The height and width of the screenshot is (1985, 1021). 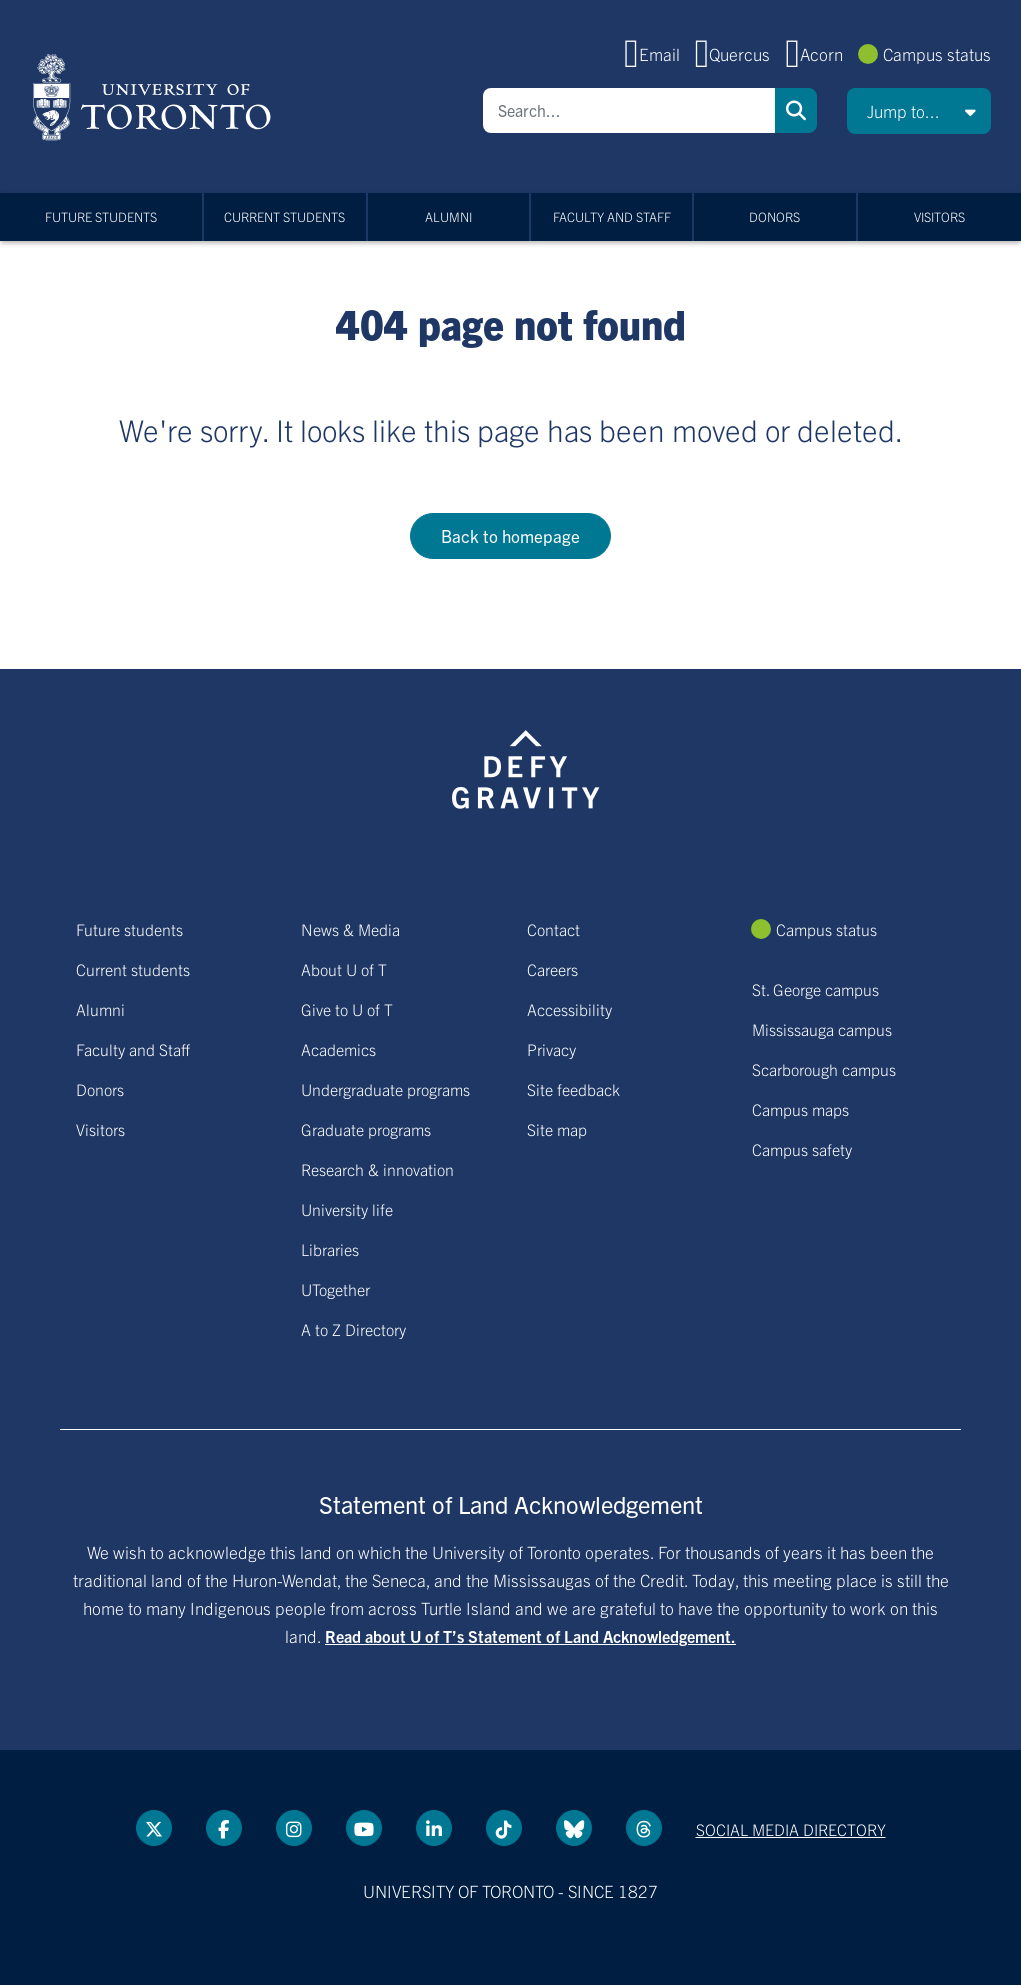 What do you see at coordinates (335, 1289) in the screenshot?
I see `UTogether` at bounding box center [335, 1289].